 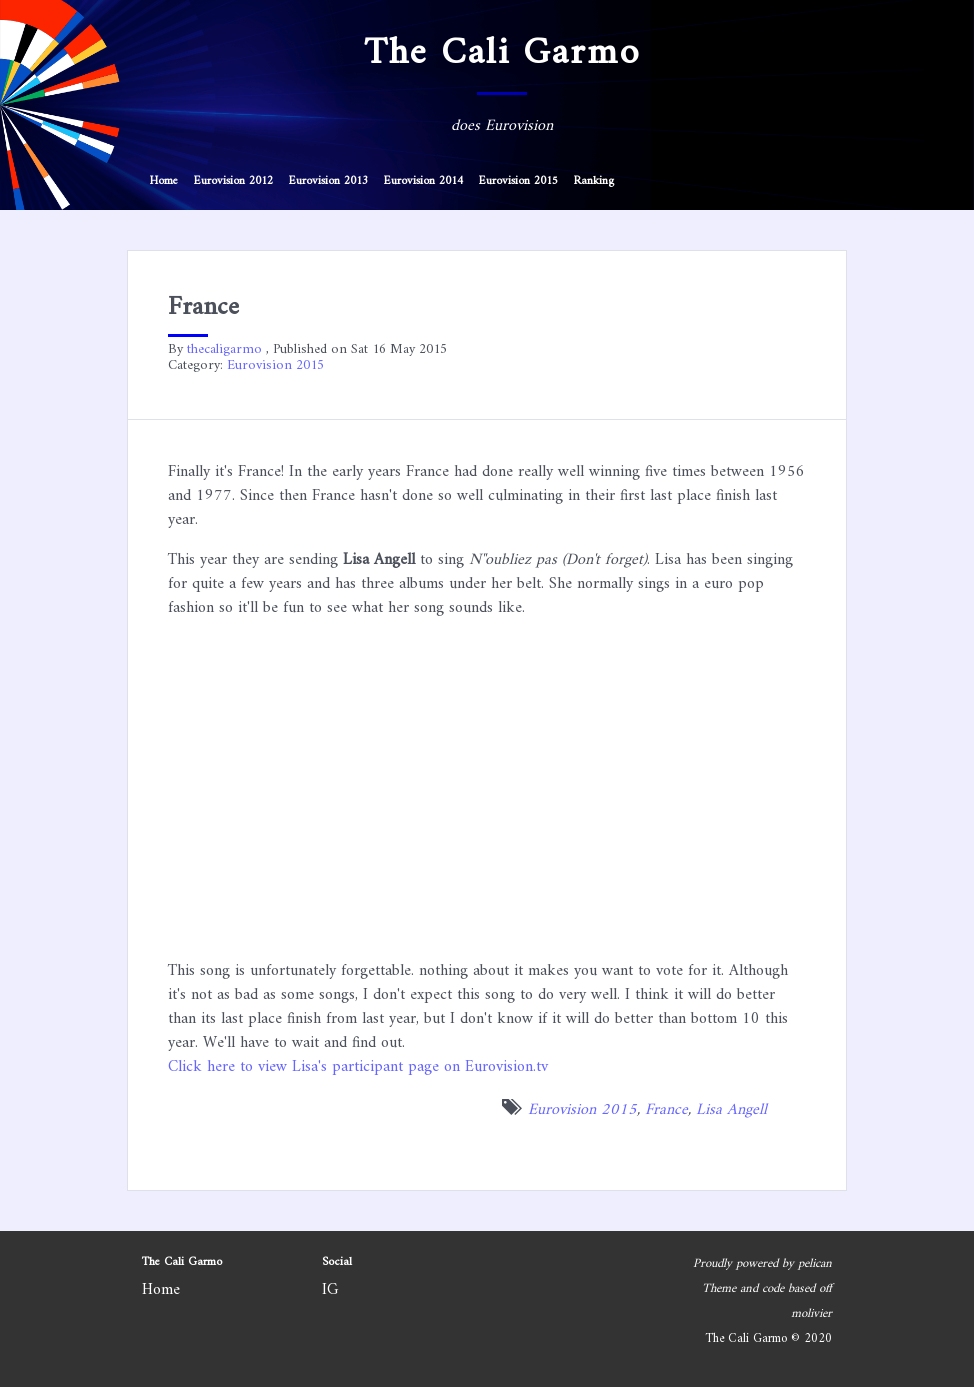 I want to click on Eurovision 2014, so click(x=423, y=181).